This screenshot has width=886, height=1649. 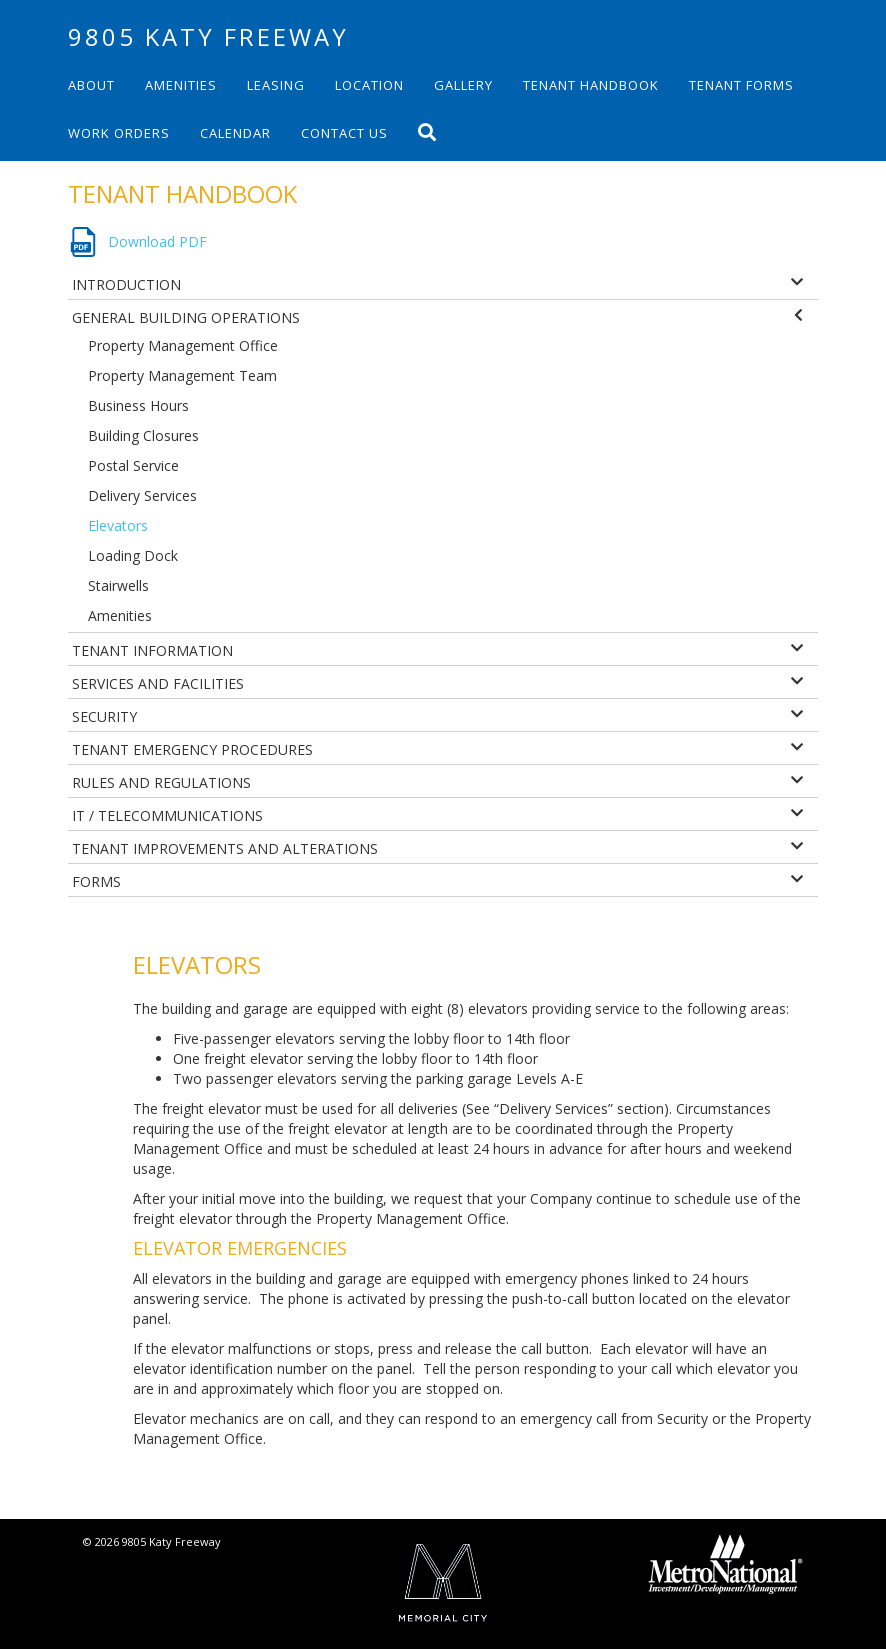 I want to click on Calendar, so click(x=235, y=133).